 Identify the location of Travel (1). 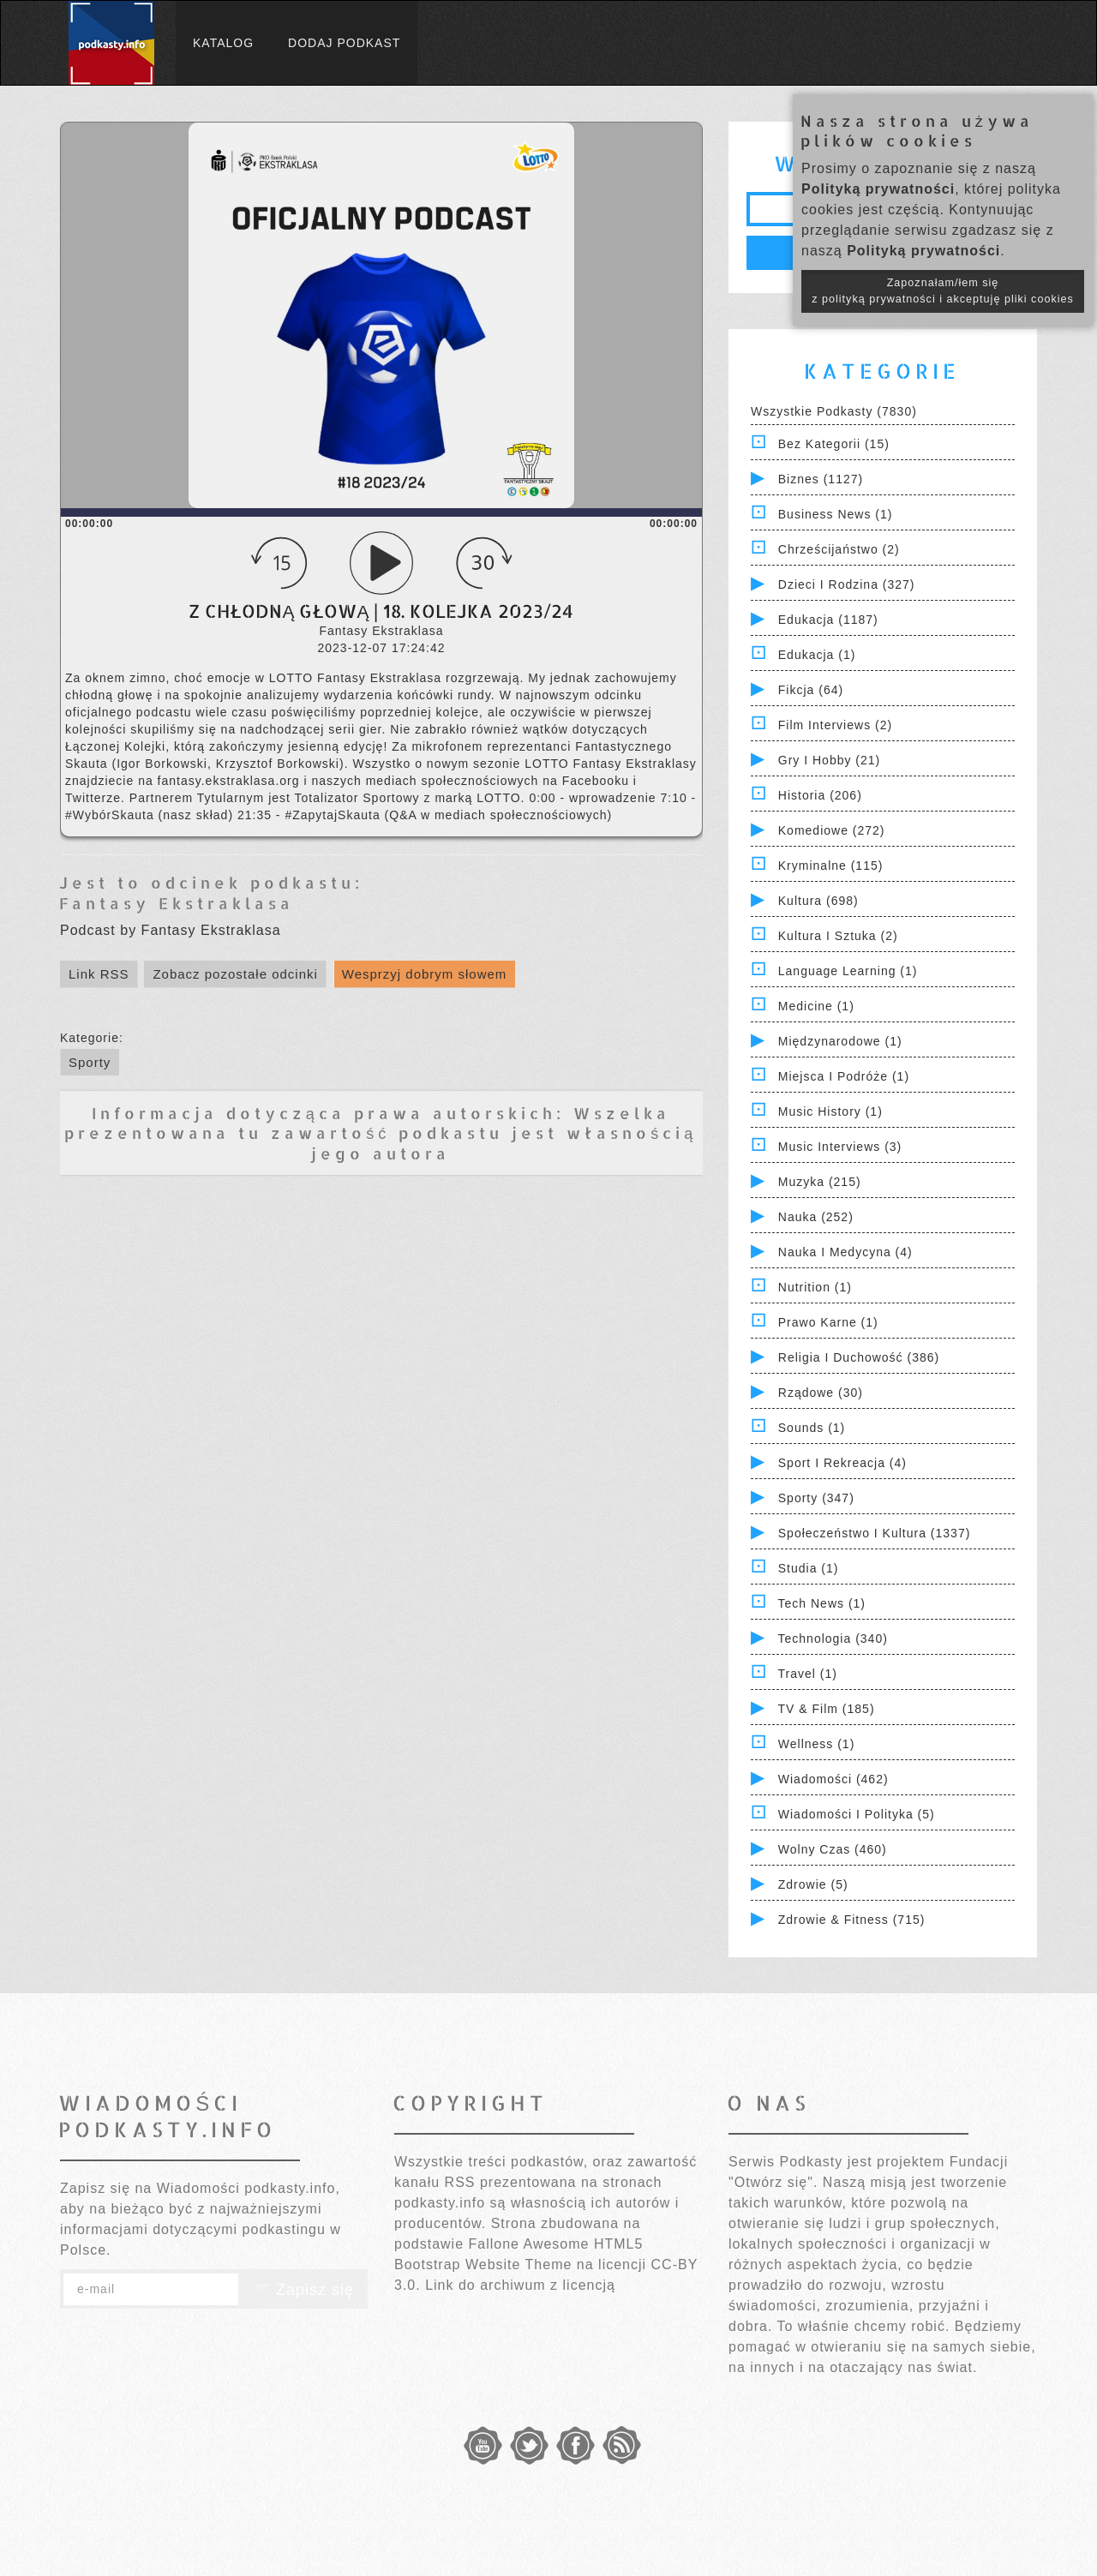
(807, 1673).